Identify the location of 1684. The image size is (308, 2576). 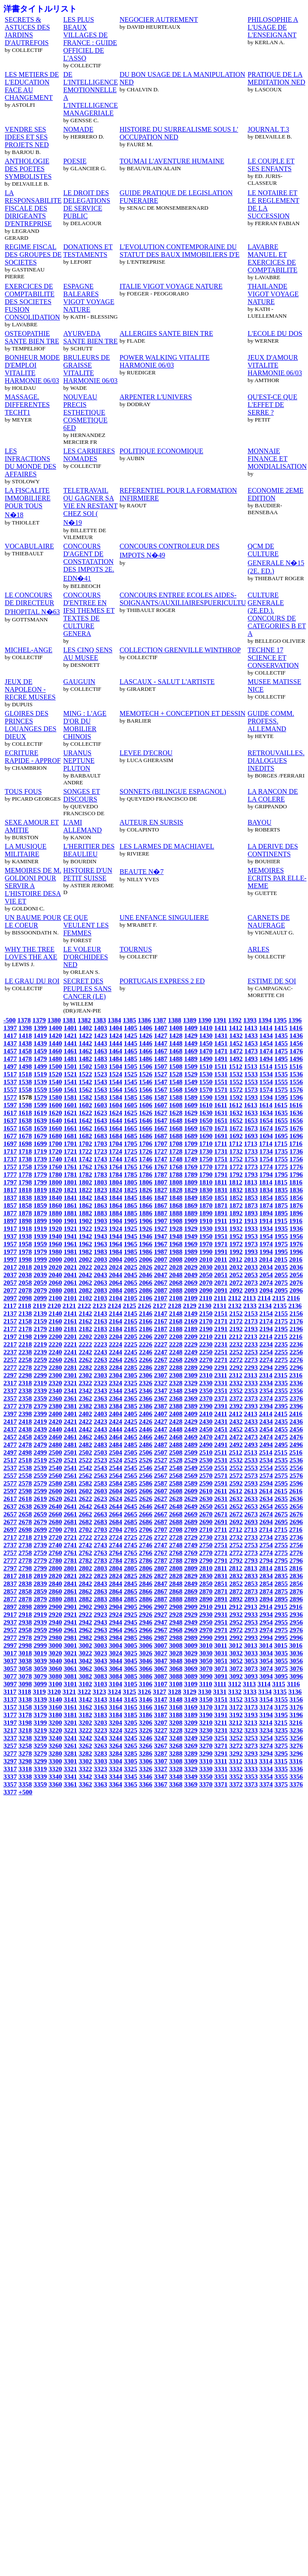
(115, 1135).